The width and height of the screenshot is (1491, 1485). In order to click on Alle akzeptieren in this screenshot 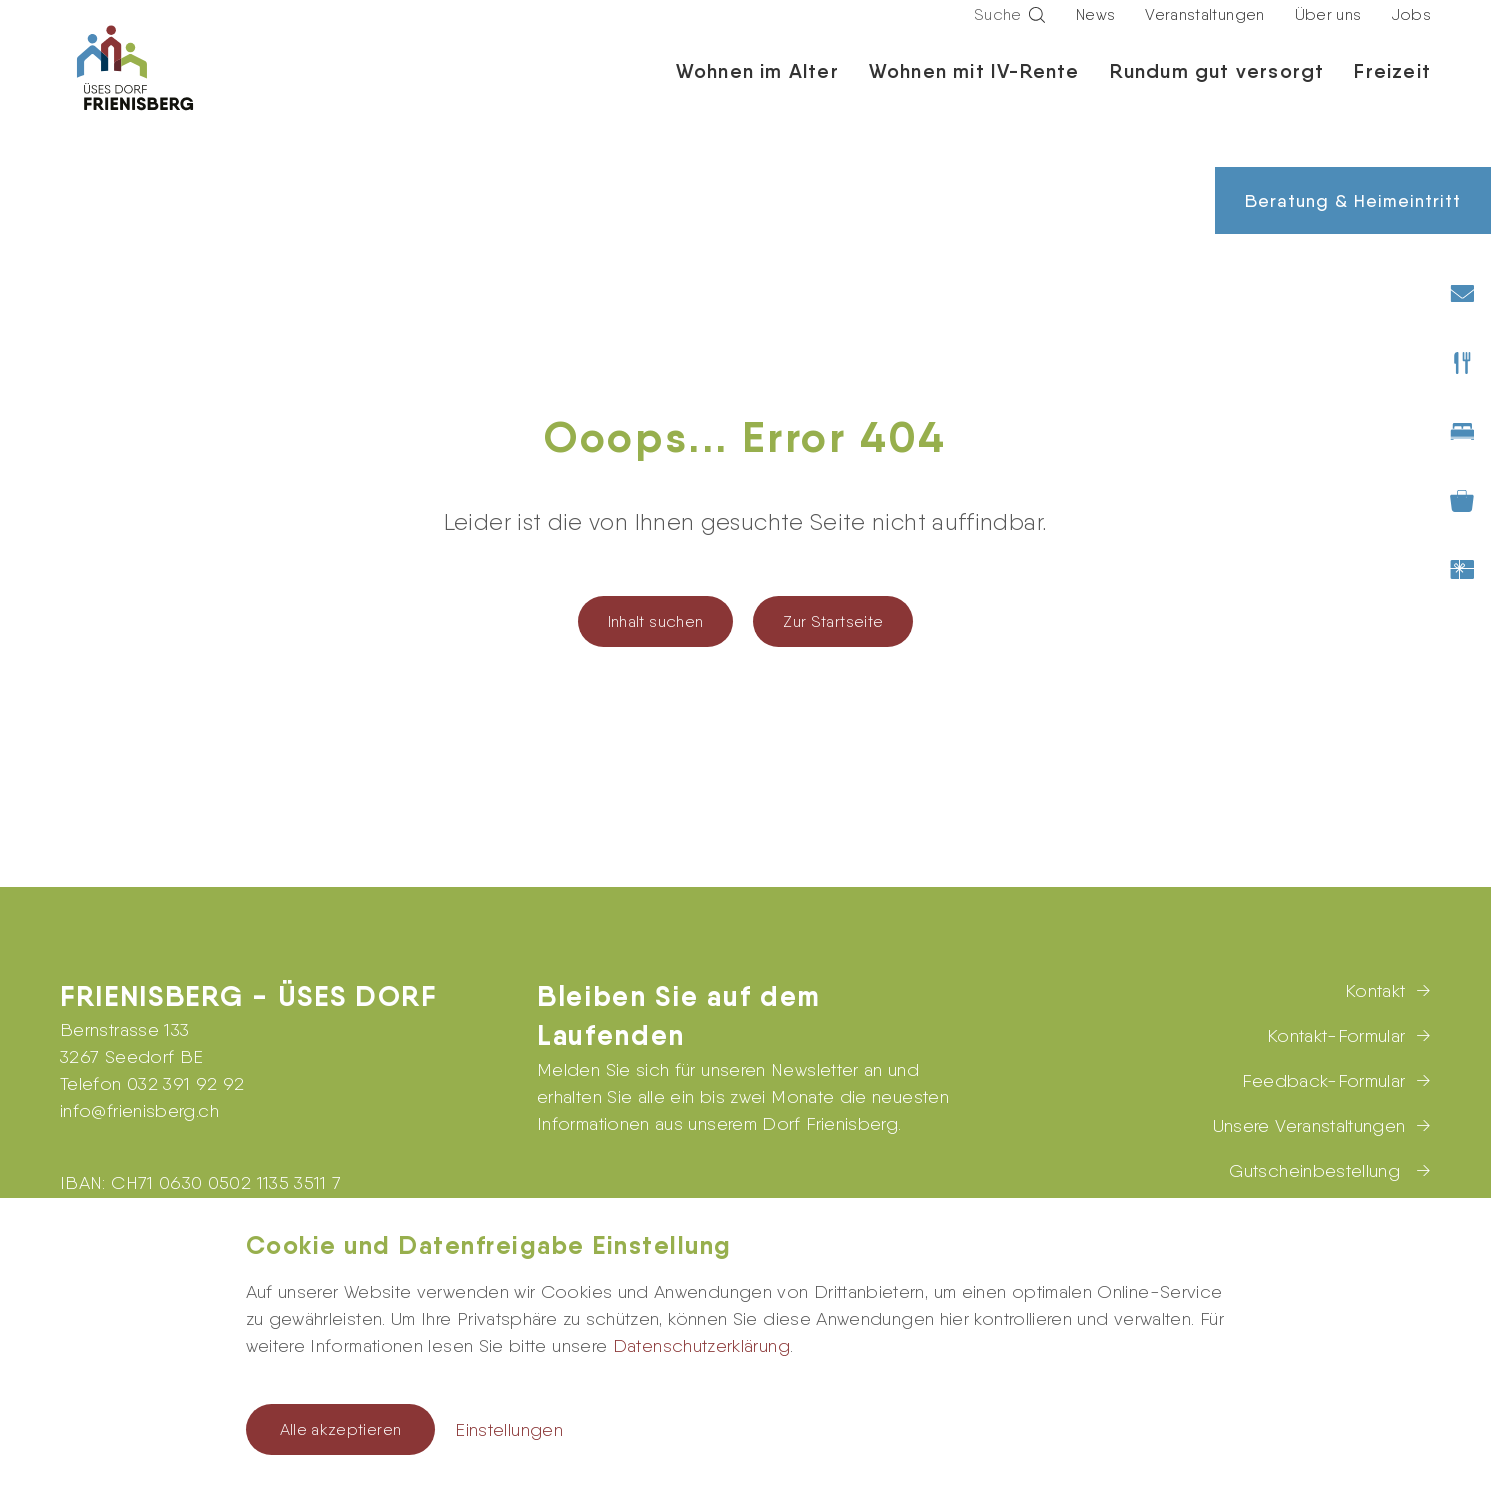, I will do `click(341, 1429)`.